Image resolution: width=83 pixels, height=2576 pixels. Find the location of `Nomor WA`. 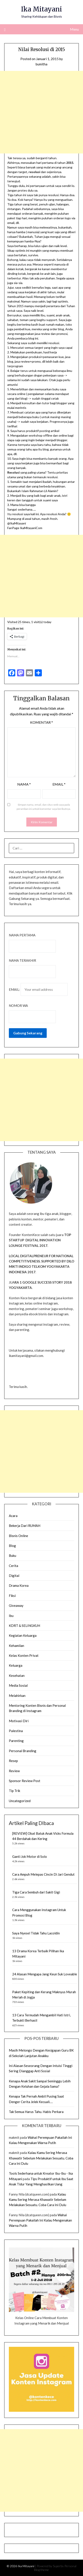

Nomor WA is located at coordinates (18, 1006).